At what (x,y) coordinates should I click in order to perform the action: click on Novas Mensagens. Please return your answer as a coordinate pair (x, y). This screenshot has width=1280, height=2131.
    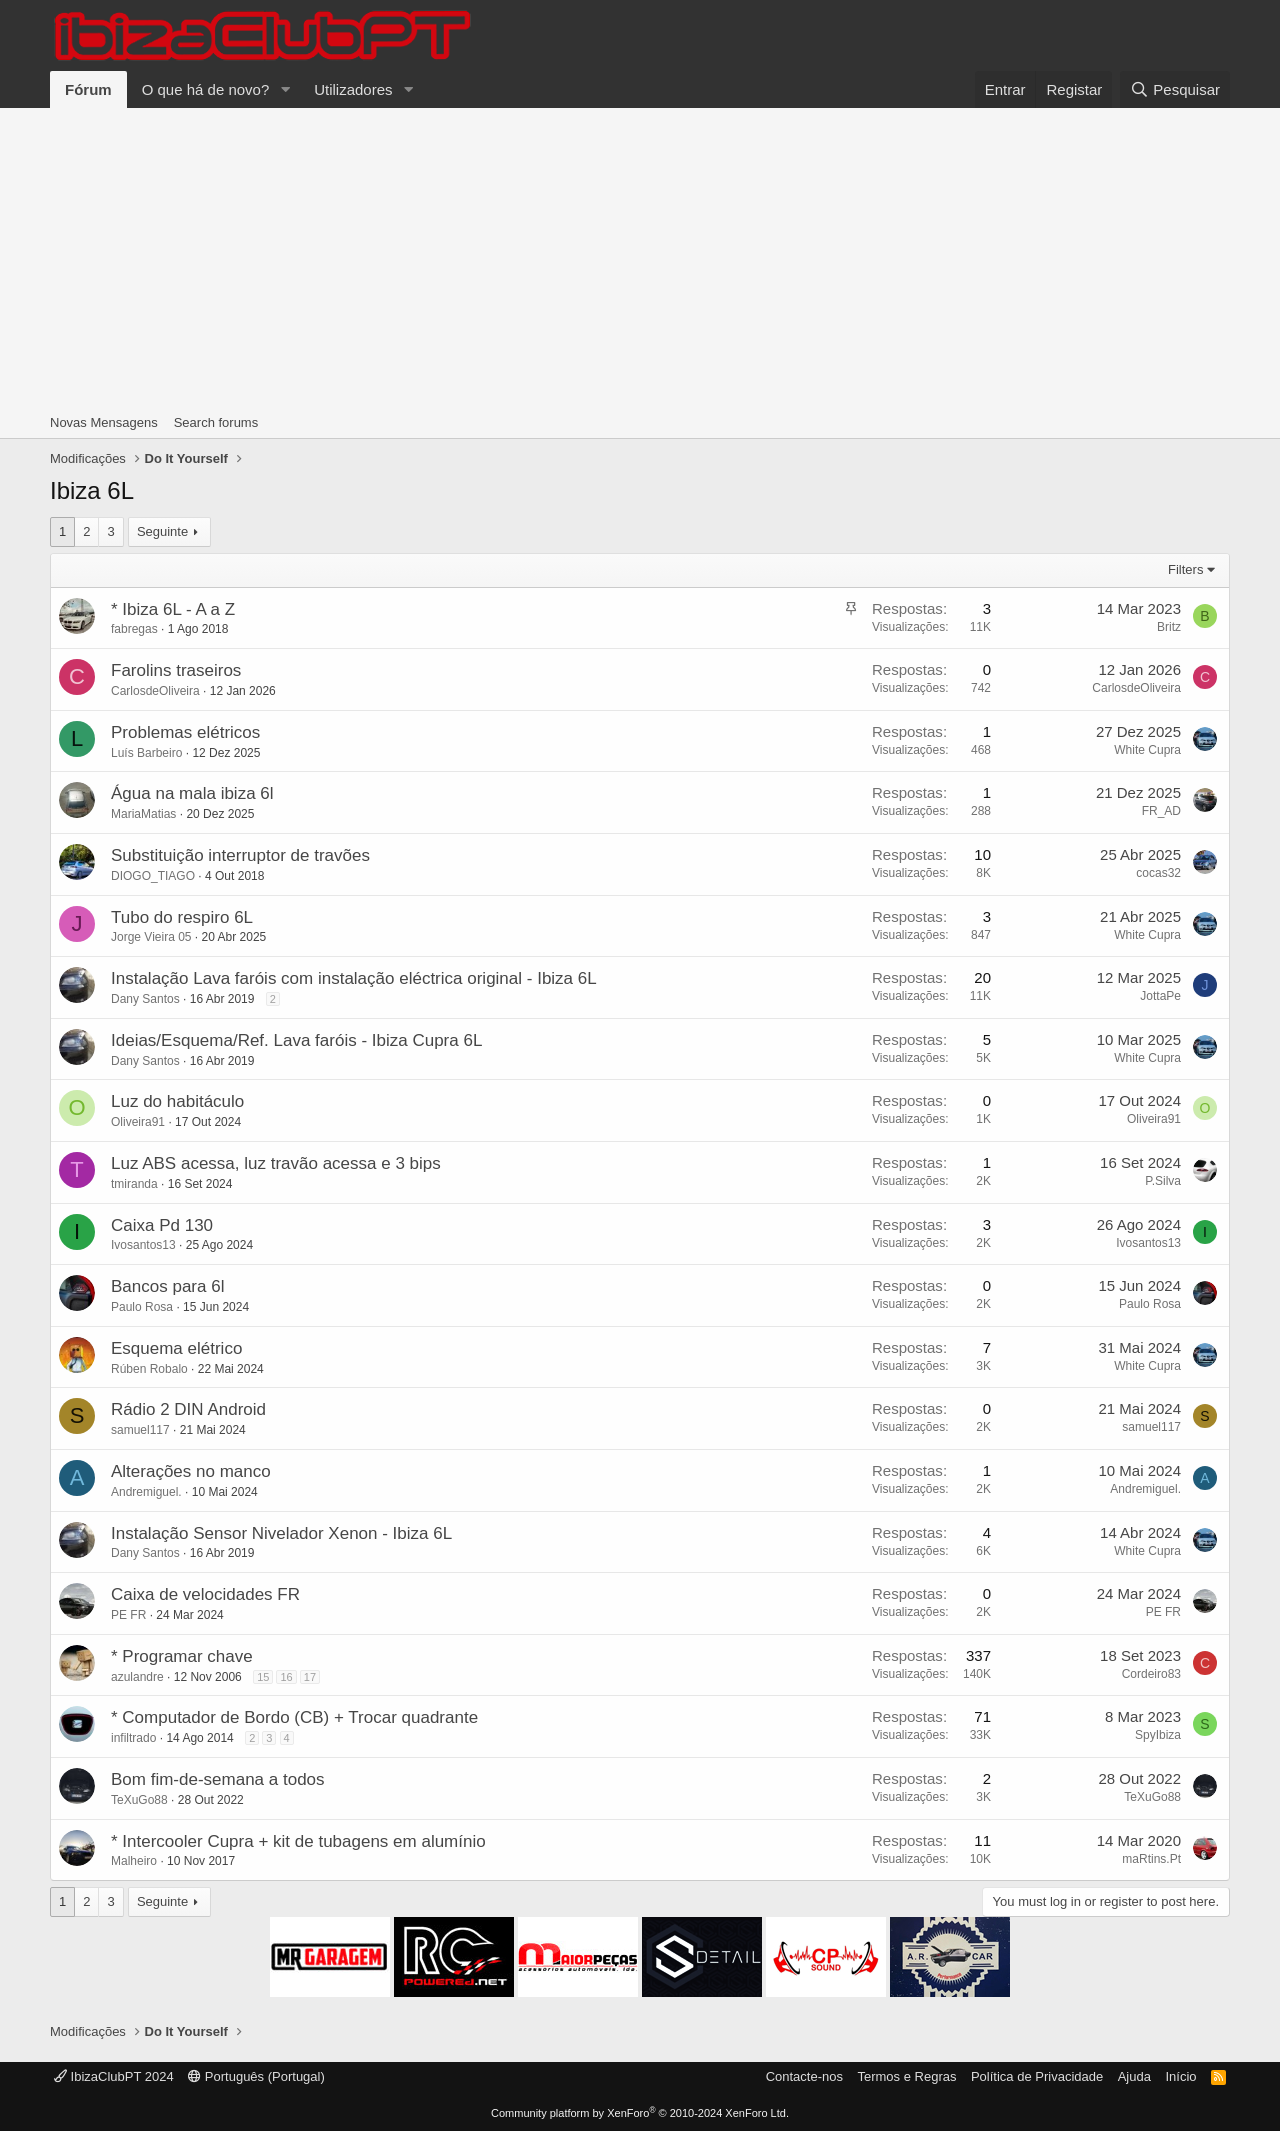
    Looking at the image, I should click on (104, 422).